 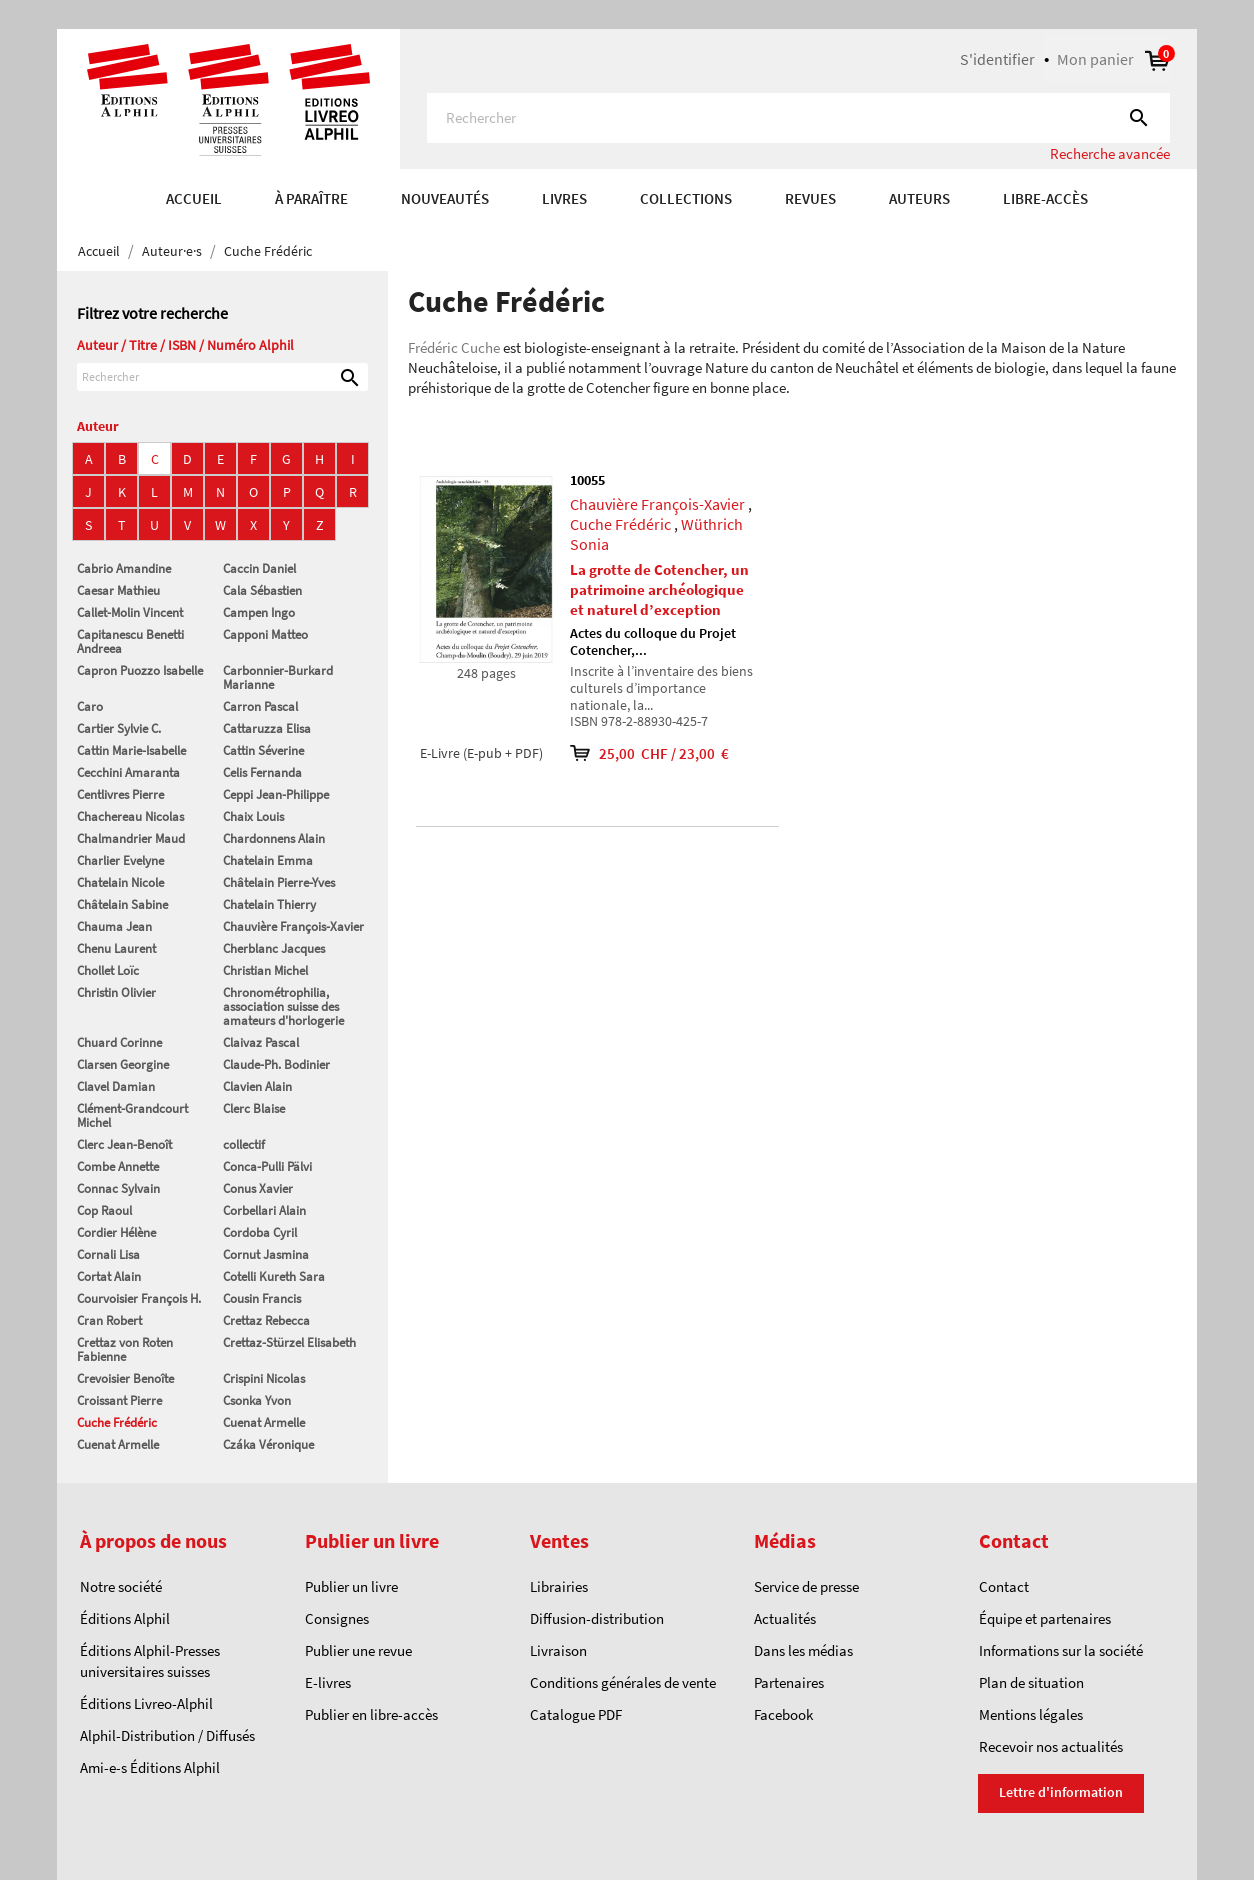 What do you see at coordinates (125, 1618) in the screenshot?
I see `Éditions Alphil` at bounding box center [125, 1618].